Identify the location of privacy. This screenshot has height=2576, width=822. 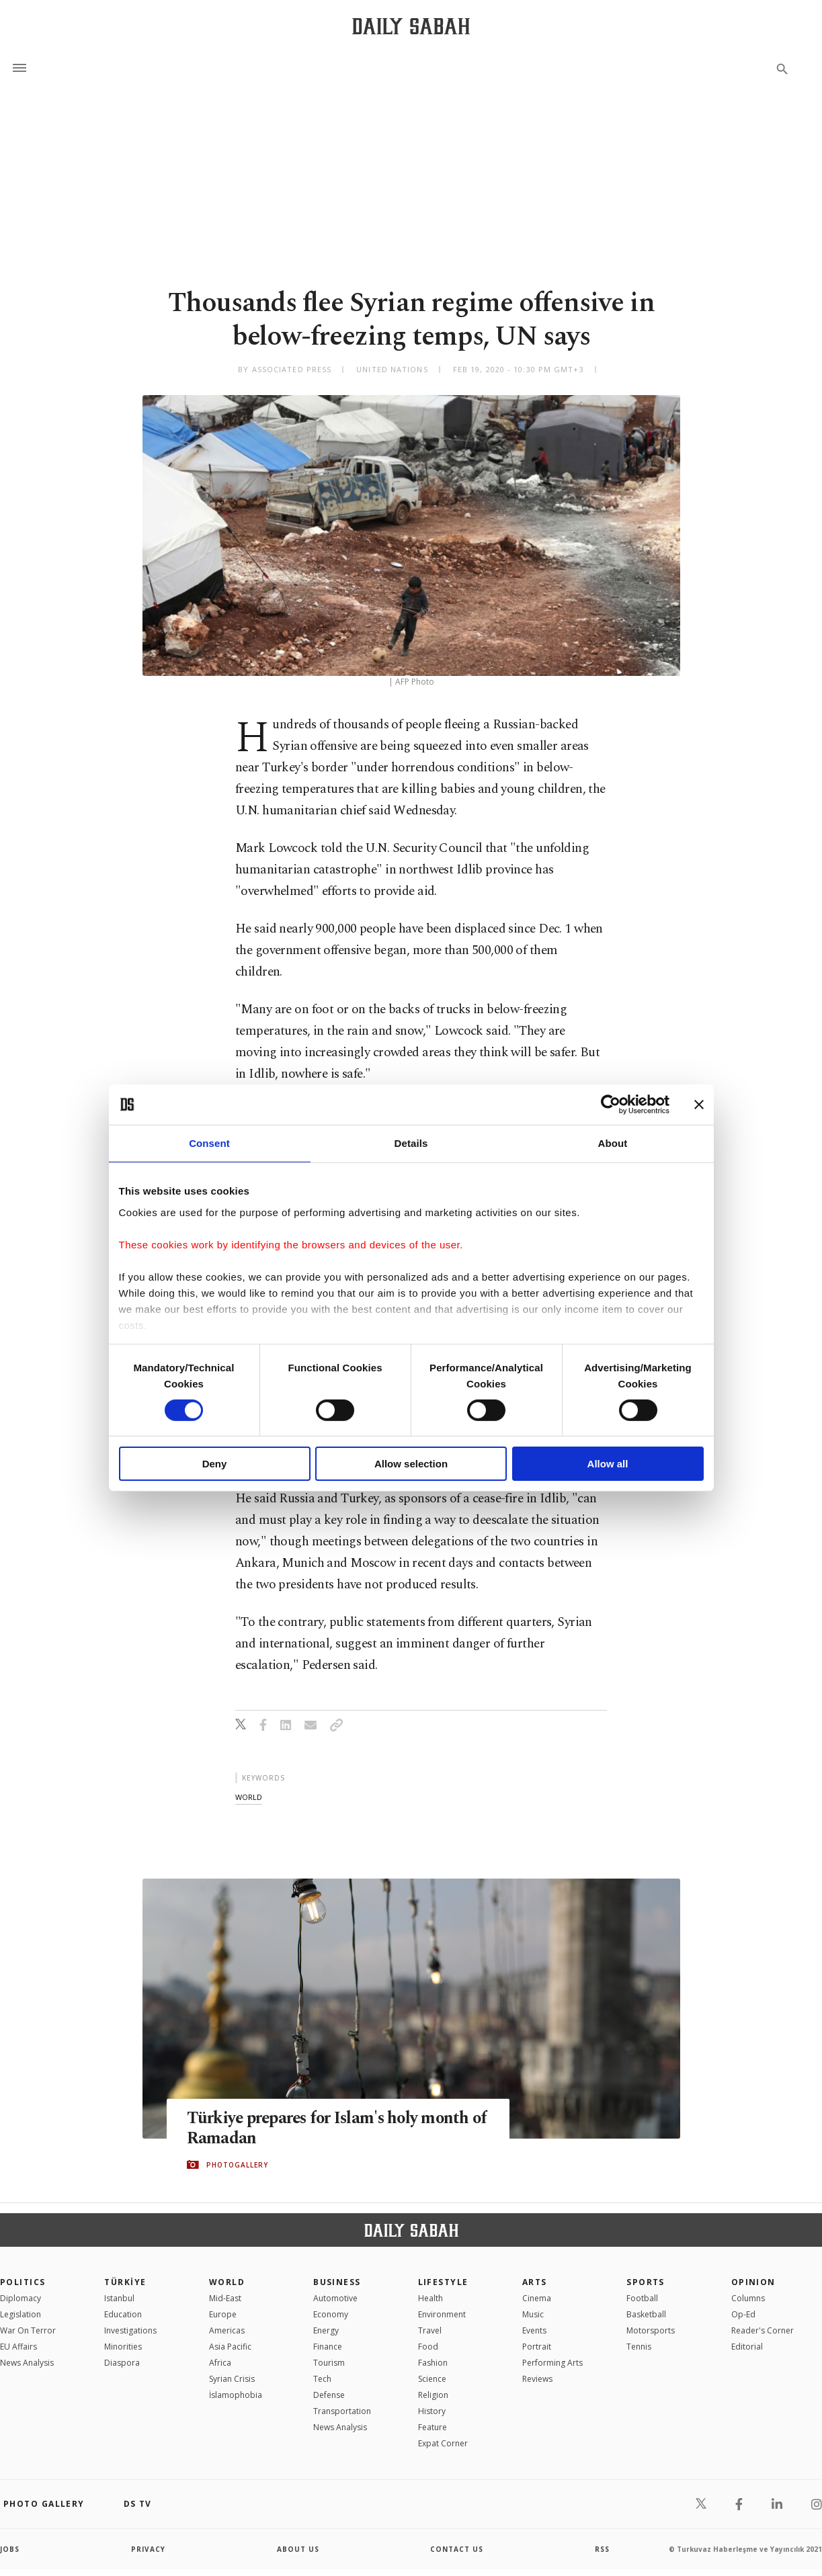
(148, 2549).